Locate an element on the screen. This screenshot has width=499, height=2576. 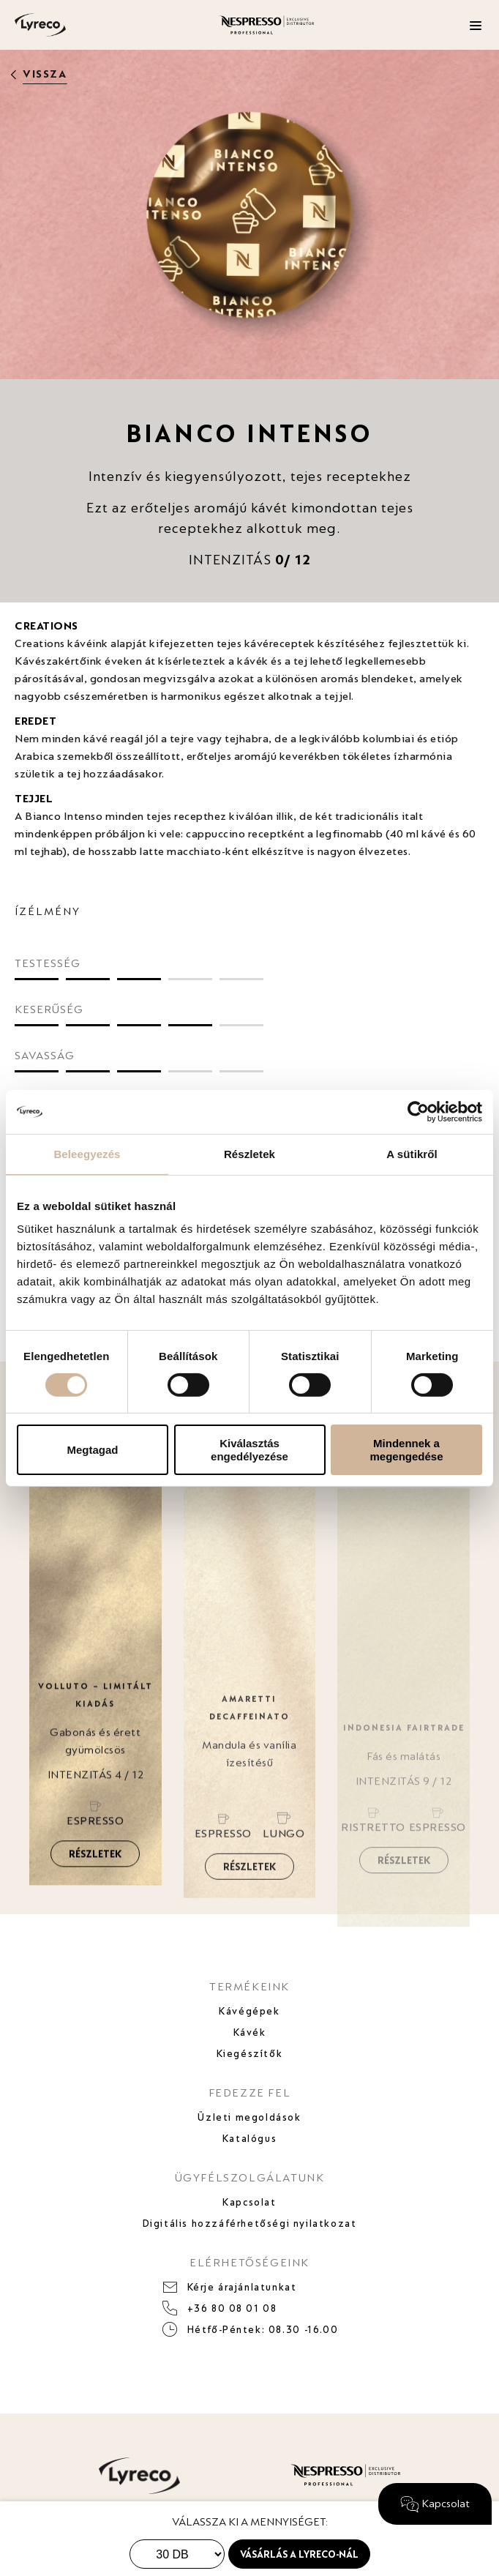
A sütikről [tab] is located at coordinates (412, 1153).